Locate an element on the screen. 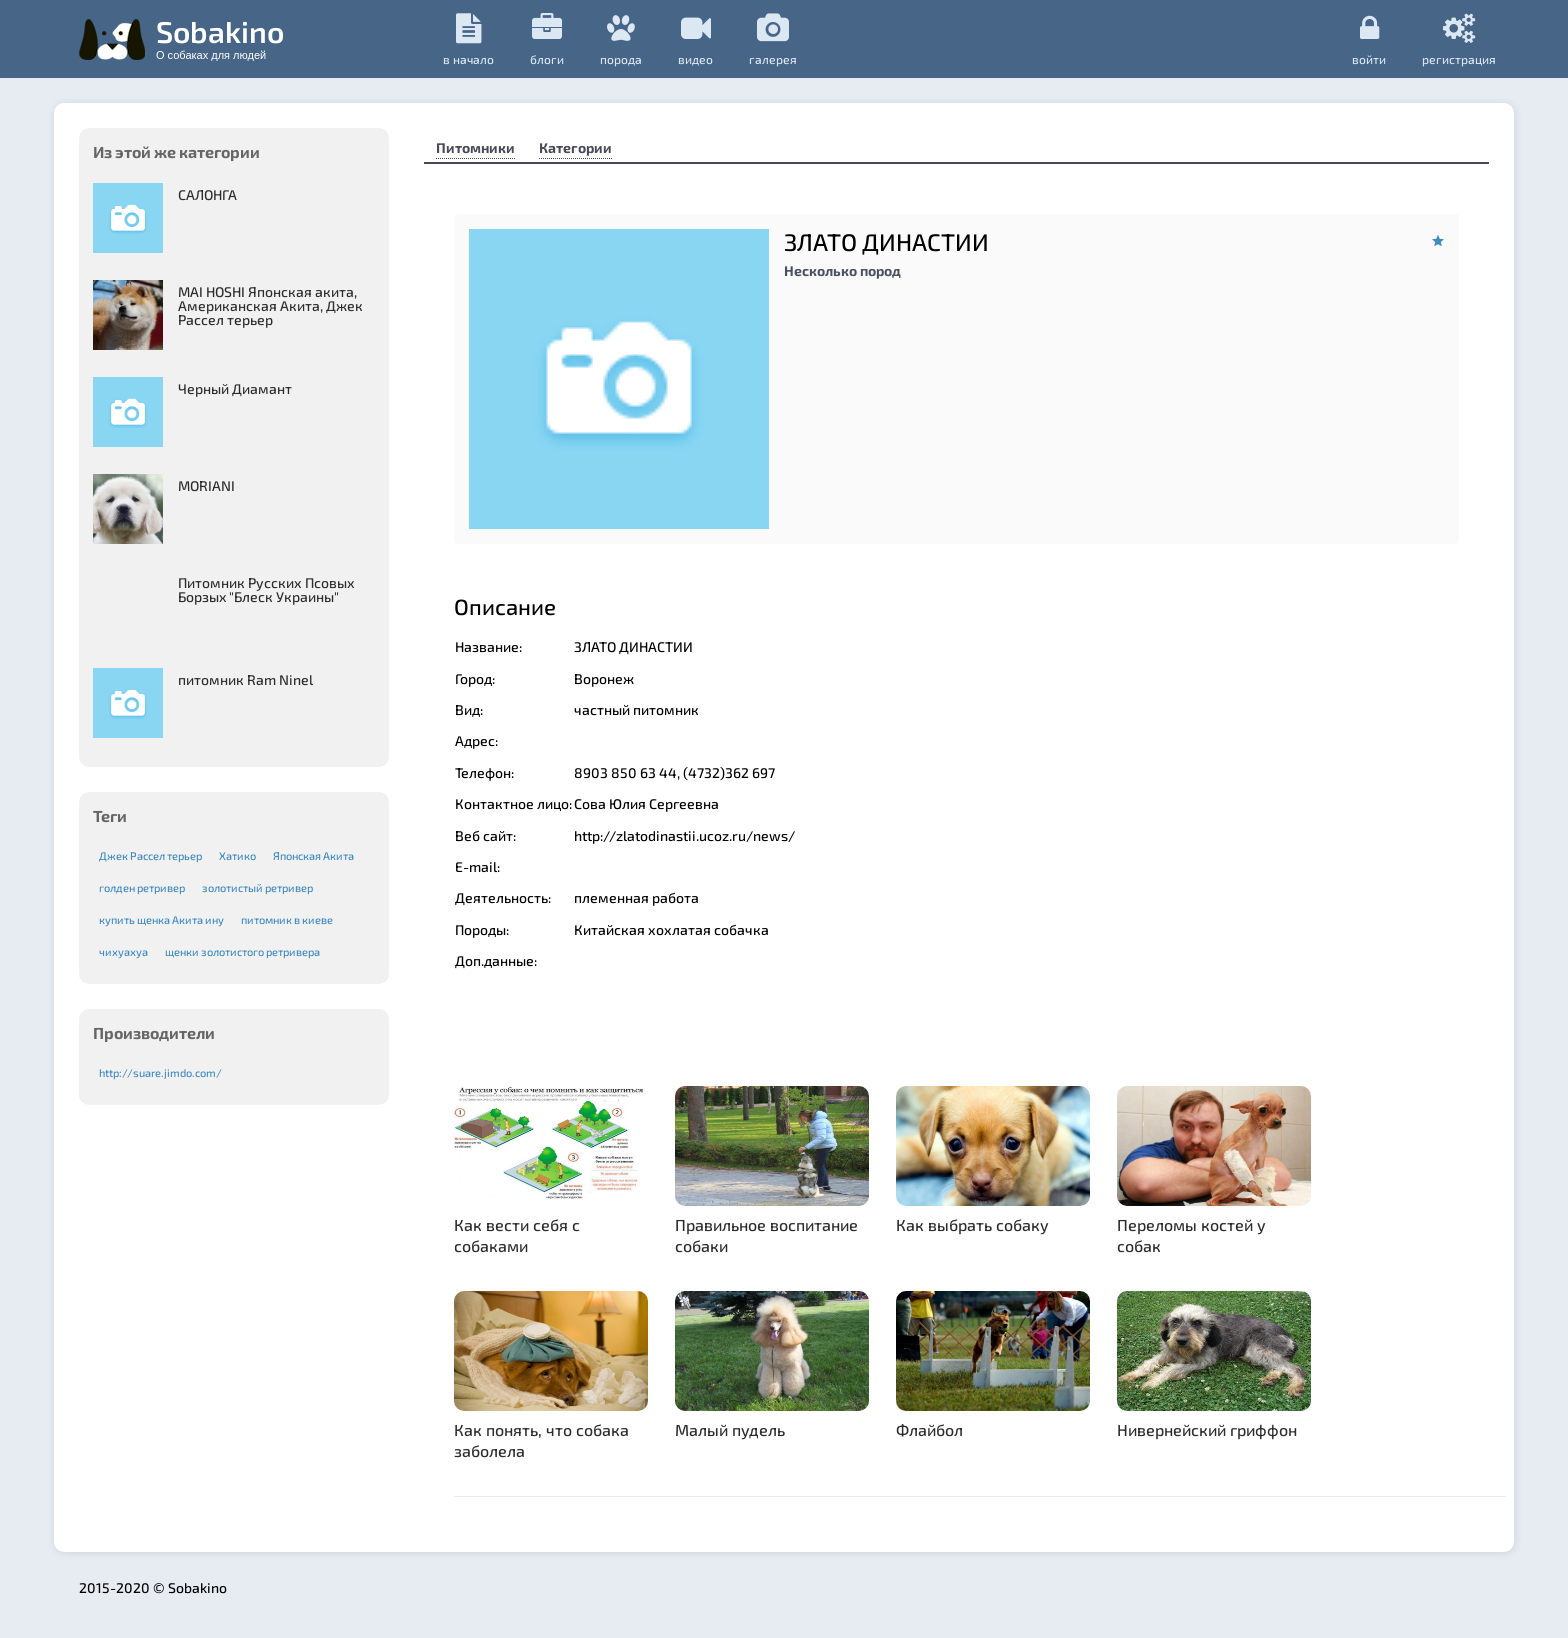 This screenshot has width=1568, height=1638. MAI HOSHI Японская акита, Американская Акита, Джек Рассел терьер is located at coordinates (270, 305).